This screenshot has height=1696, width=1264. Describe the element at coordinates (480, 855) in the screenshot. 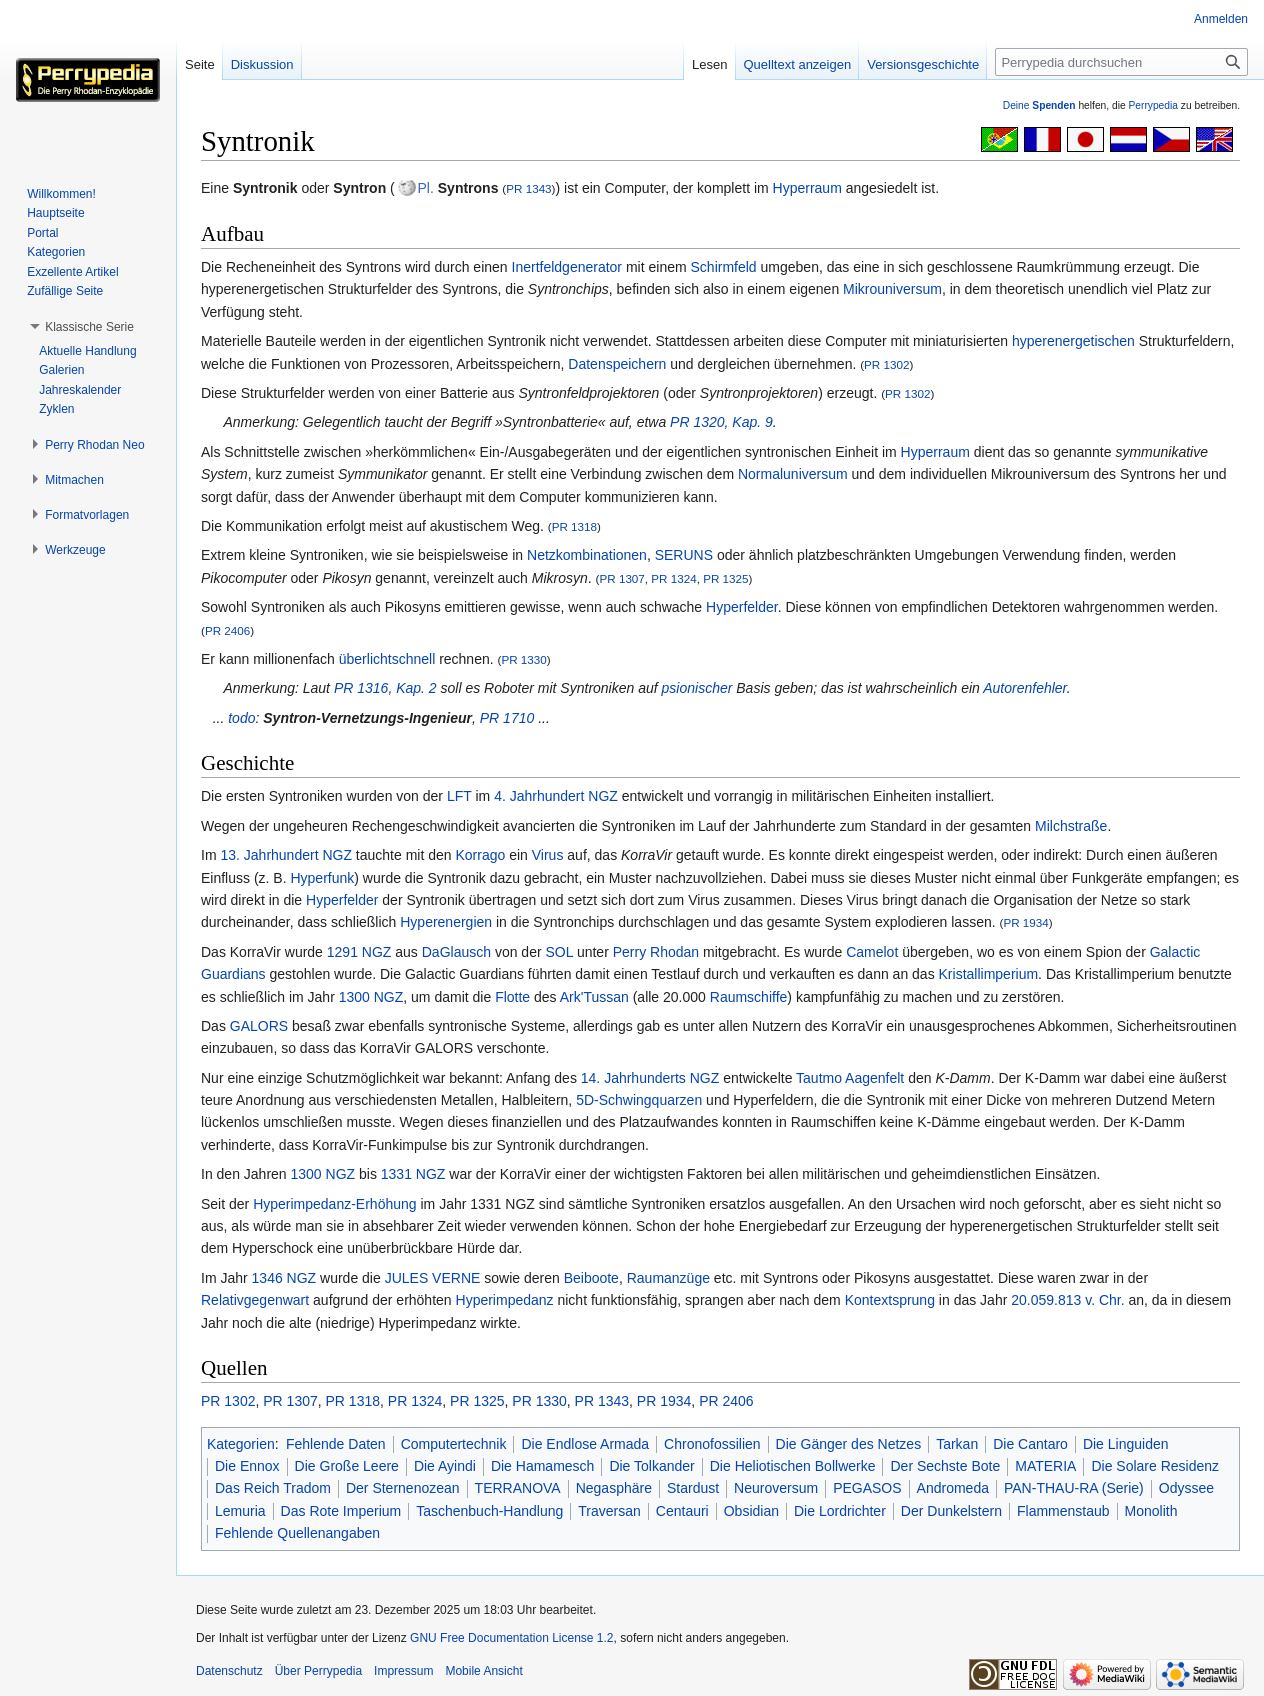

I see `Korrago` at that location.